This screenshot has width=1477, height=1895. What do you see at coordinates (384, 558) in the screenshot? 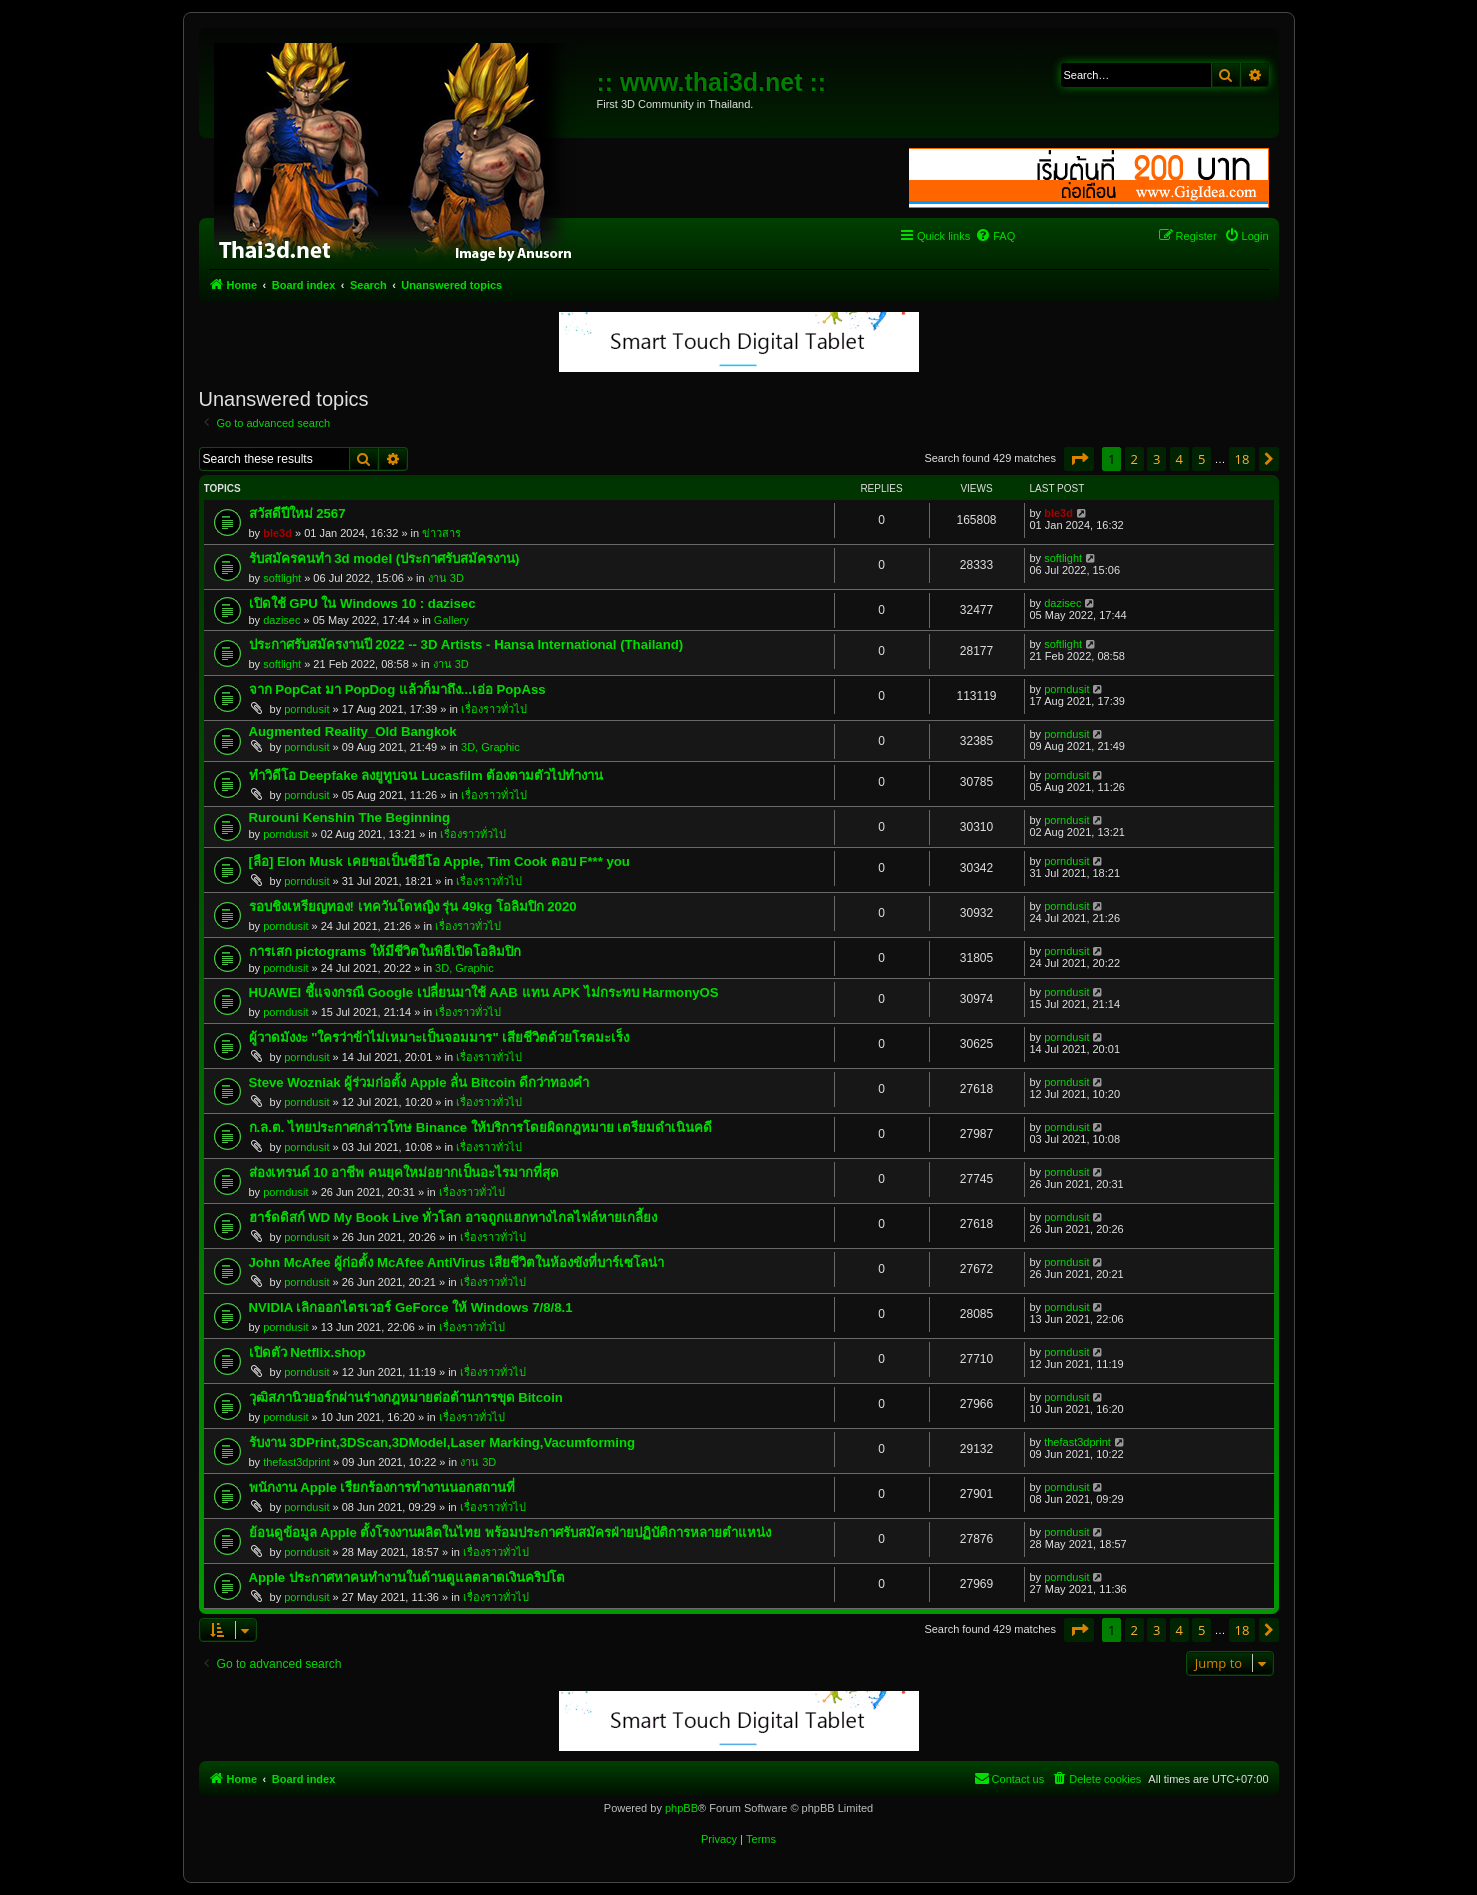
I see `รับสมัครคนทำ 3d model (ประกาศรับสมัครงาน)` at bounding box center [384, 558].